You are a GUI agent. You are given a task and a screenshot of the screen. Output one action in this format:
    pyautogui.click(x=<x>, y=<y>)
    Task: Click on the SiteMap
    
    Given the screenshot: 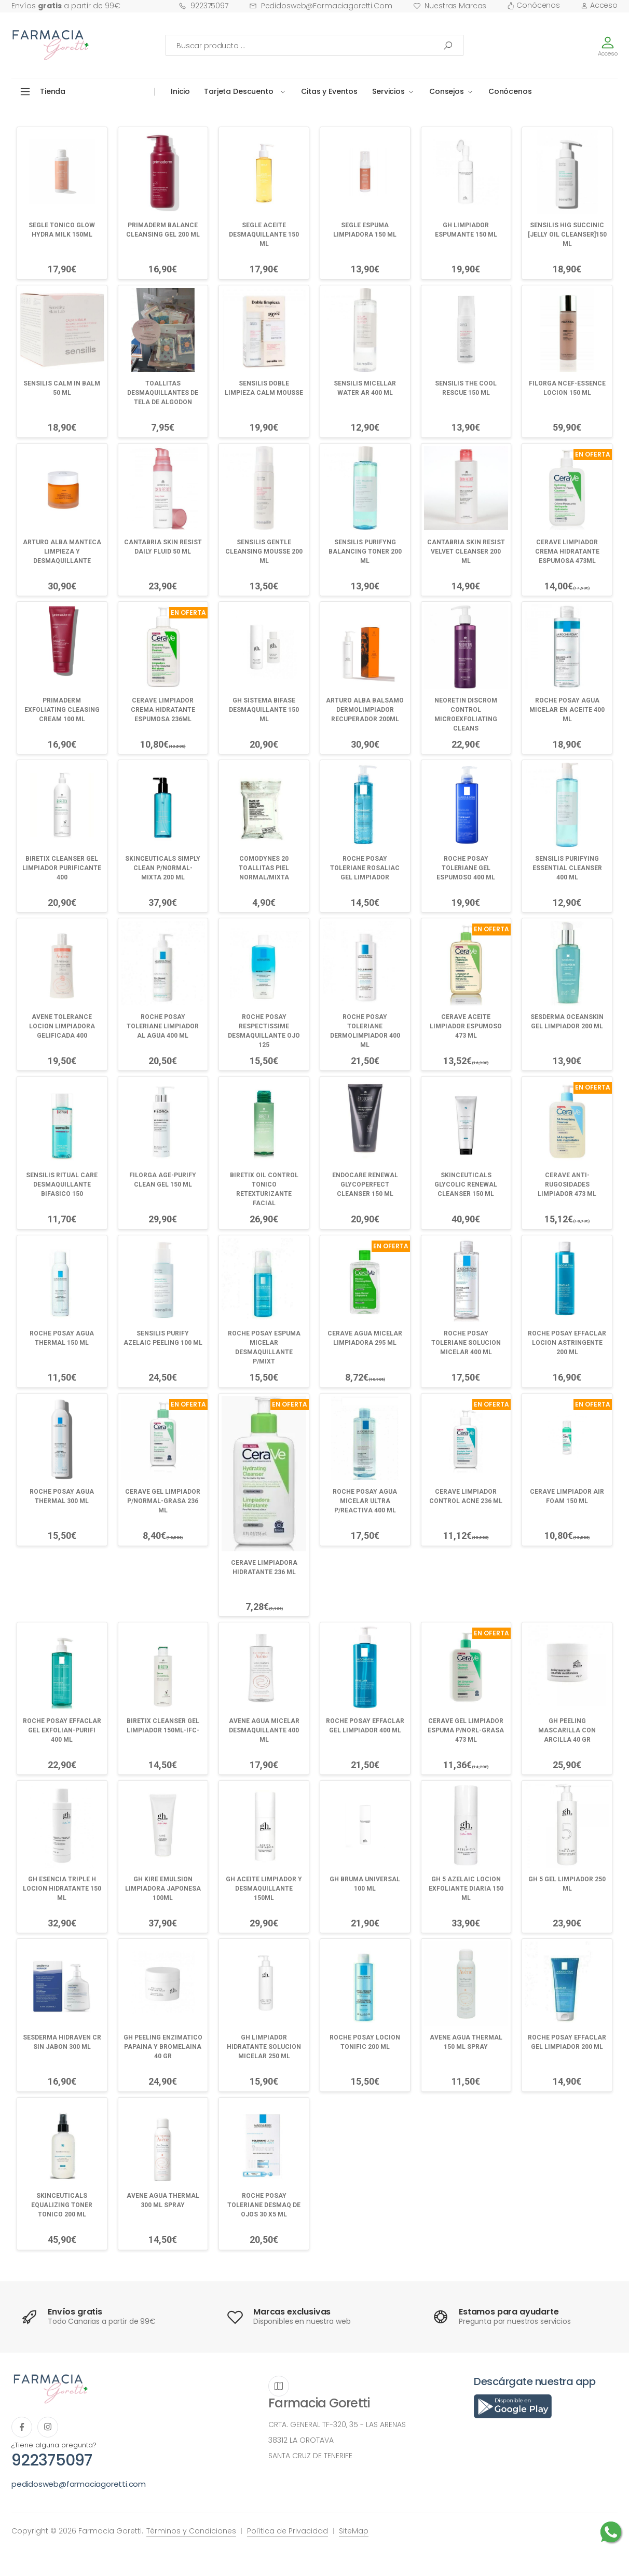 What is the action you would take?
    pyautogui.click(x=353, y=2531)
    